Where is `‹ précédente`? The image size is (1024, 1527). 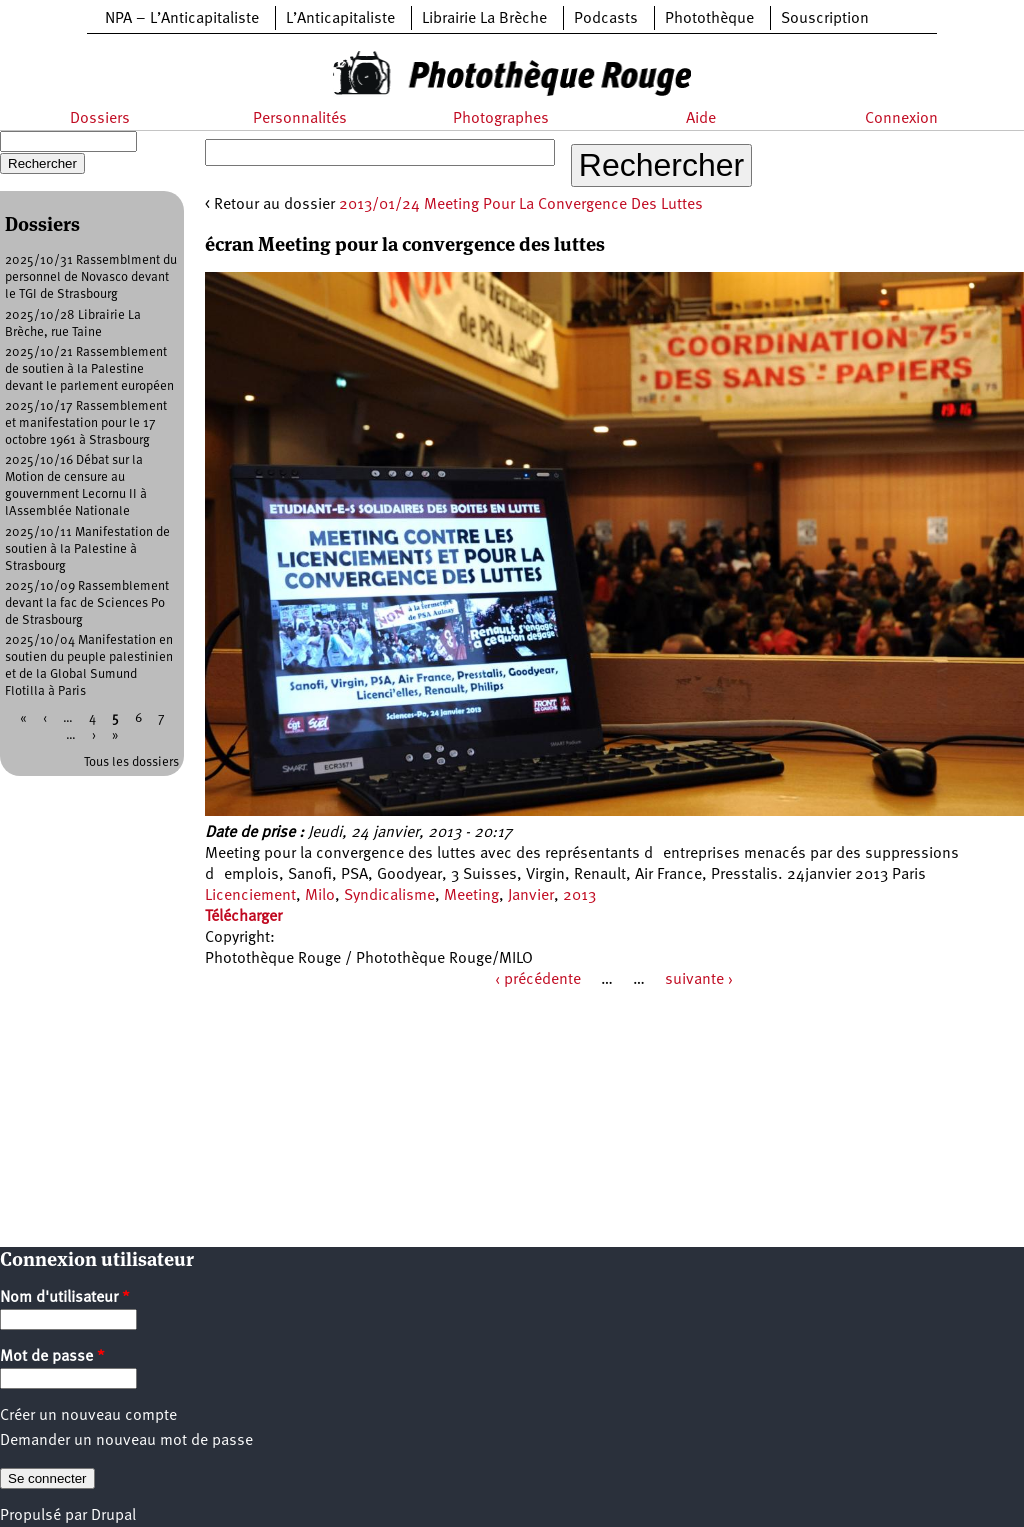 ‹ précédente is located at coordinates (538, 980).